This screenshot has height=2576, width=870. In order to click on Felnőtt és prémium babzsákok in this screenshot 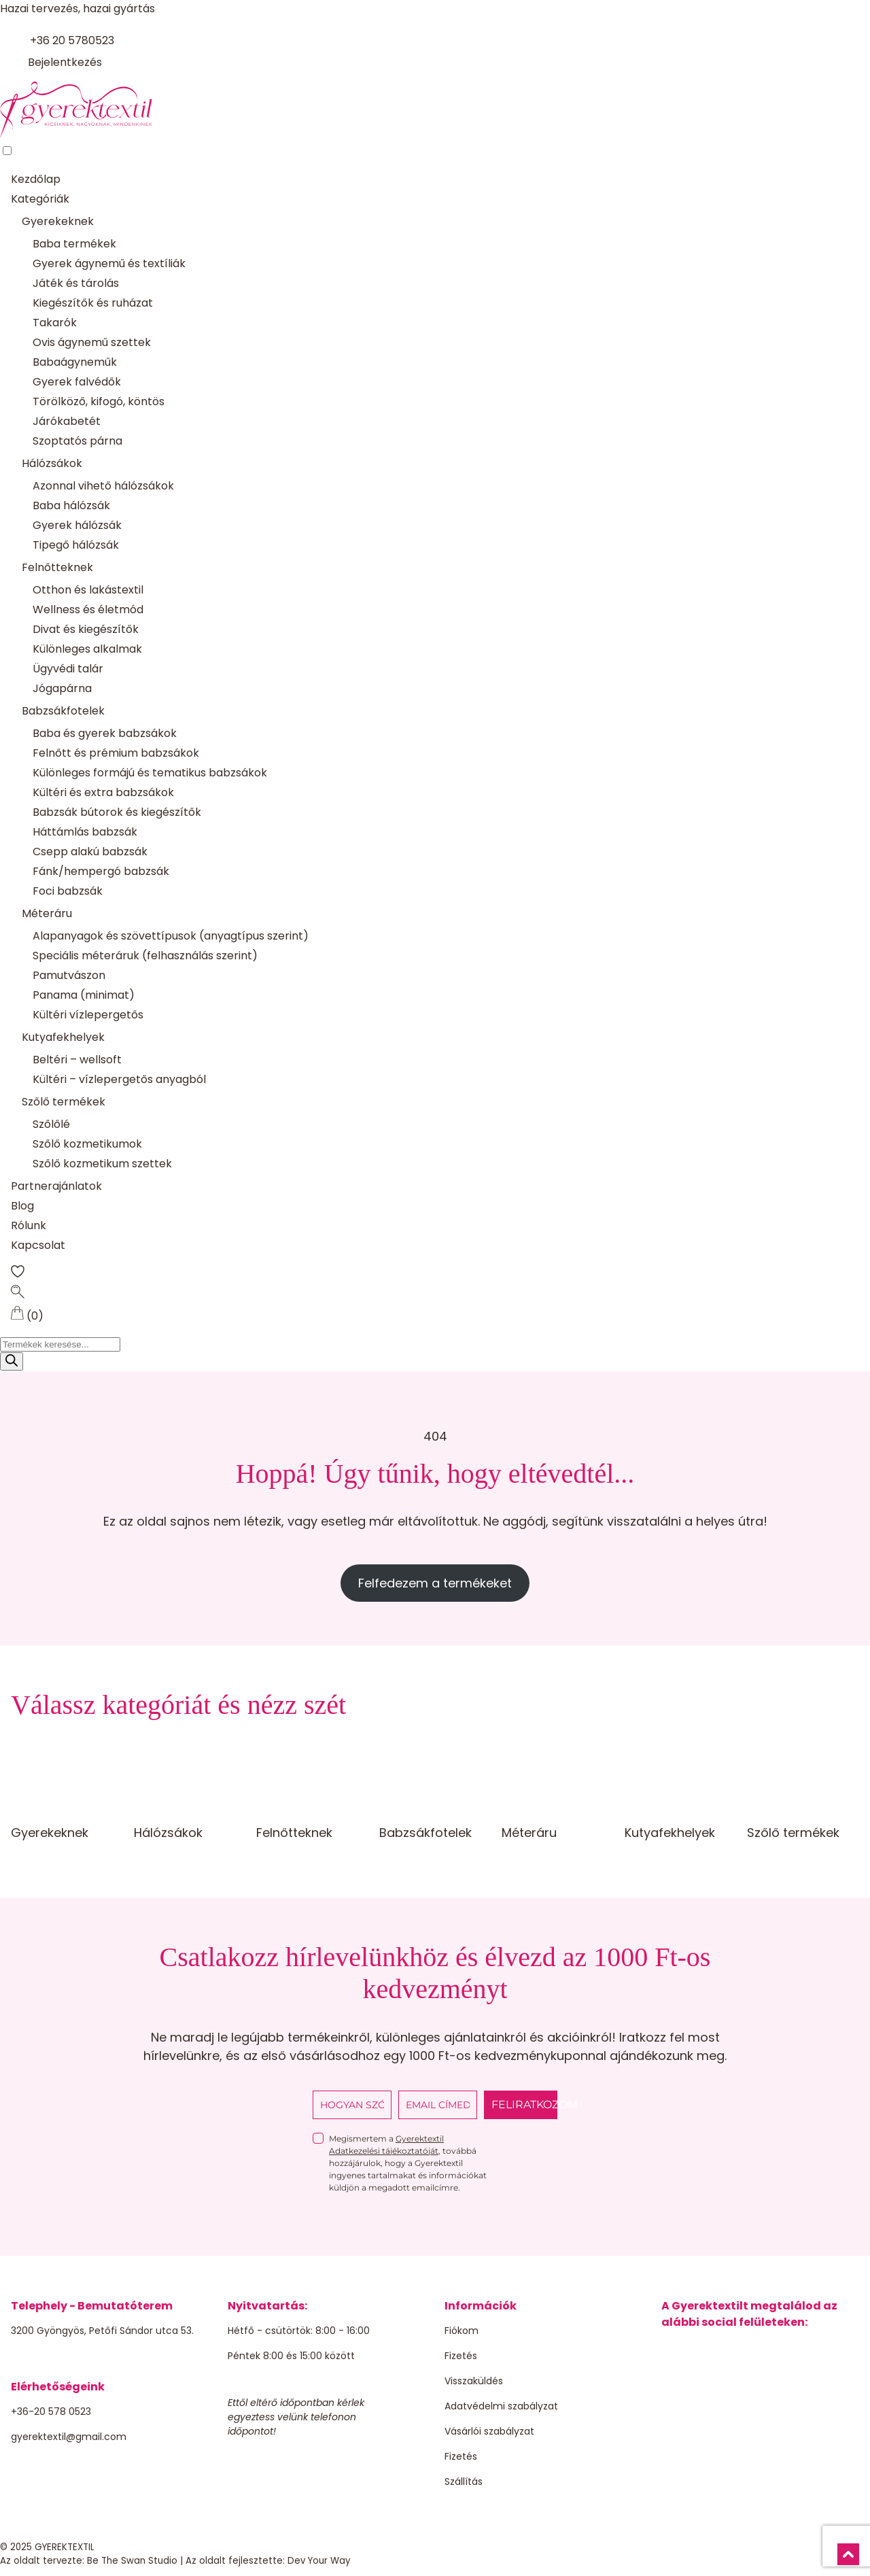, I will do `click(116, 753)`.